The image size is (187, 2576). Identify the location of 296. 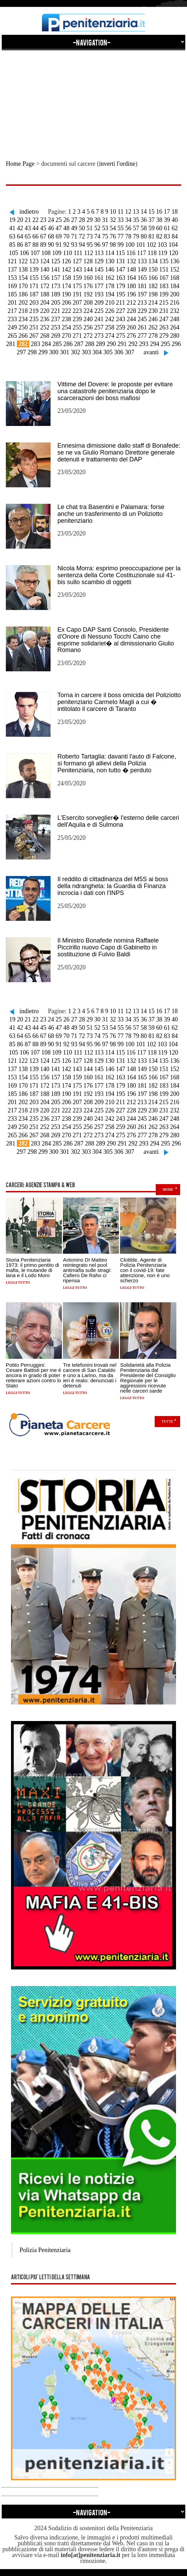
(176, 343).